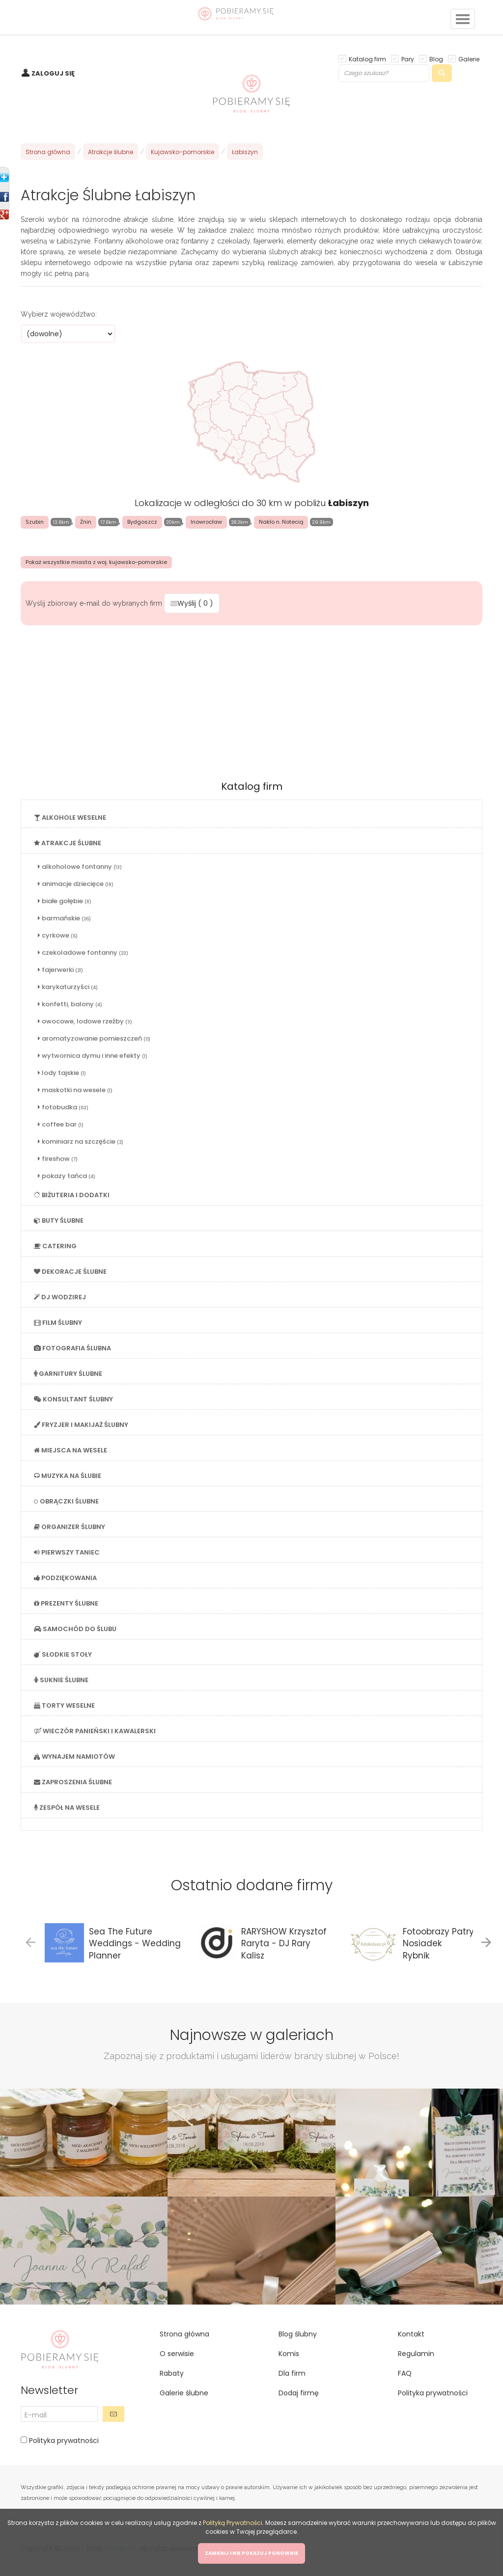  I want to click on Blog, so click(436, 58).